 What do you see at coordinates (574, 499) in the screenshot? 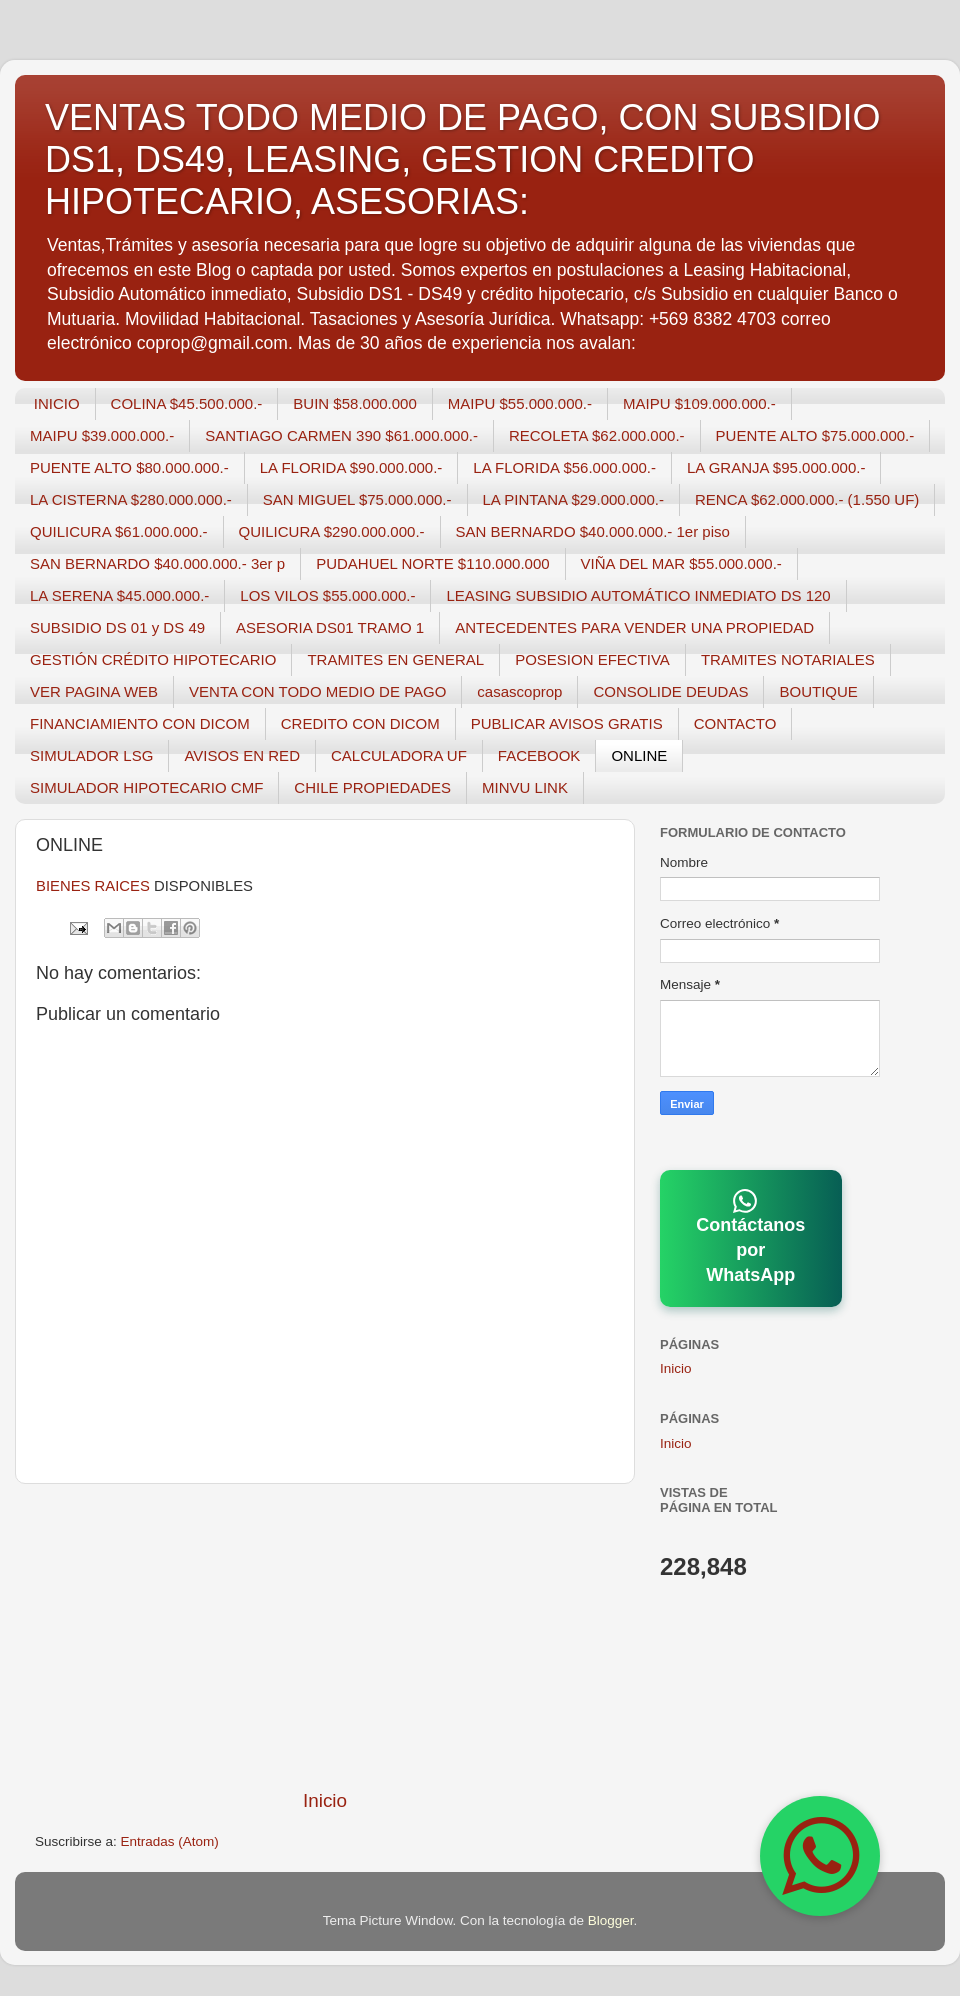
I see `LA PINTANA $29.000.000.-` at bounding box center [574, 499].